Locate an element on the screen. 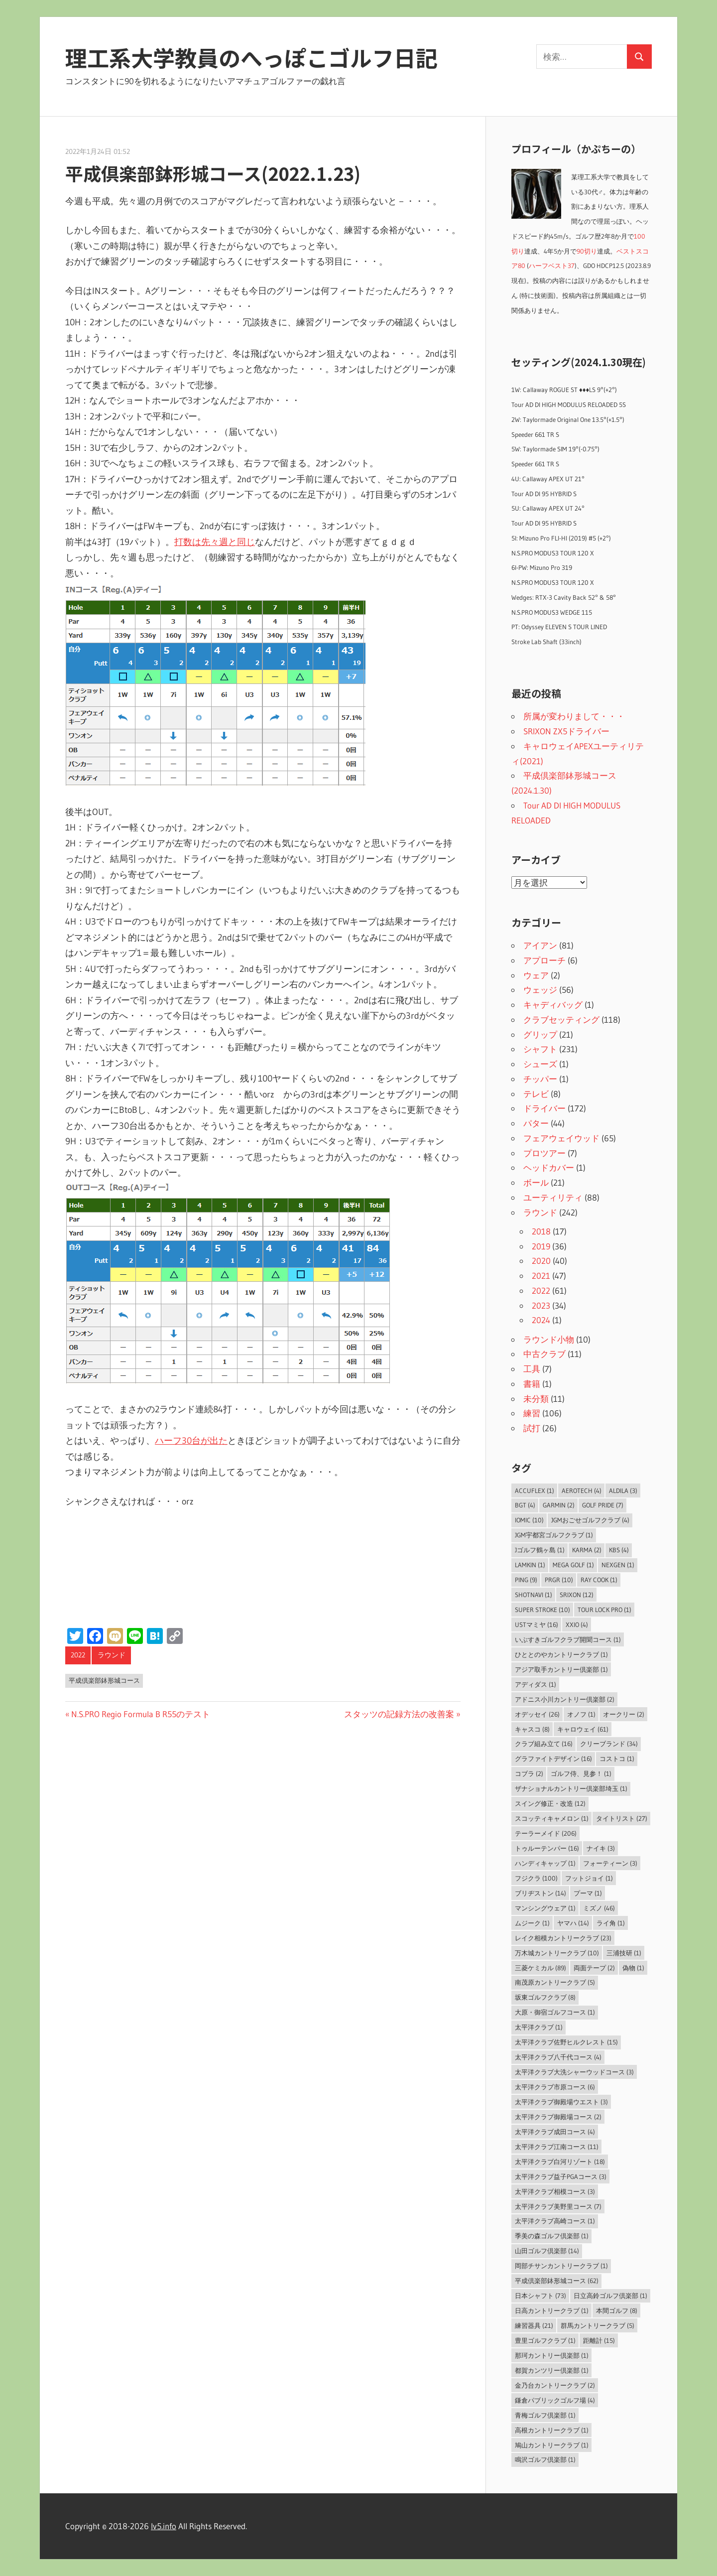  マンシングウェア [マンシングウェア (1個の項目)] is located at coordinates (545, 1908).